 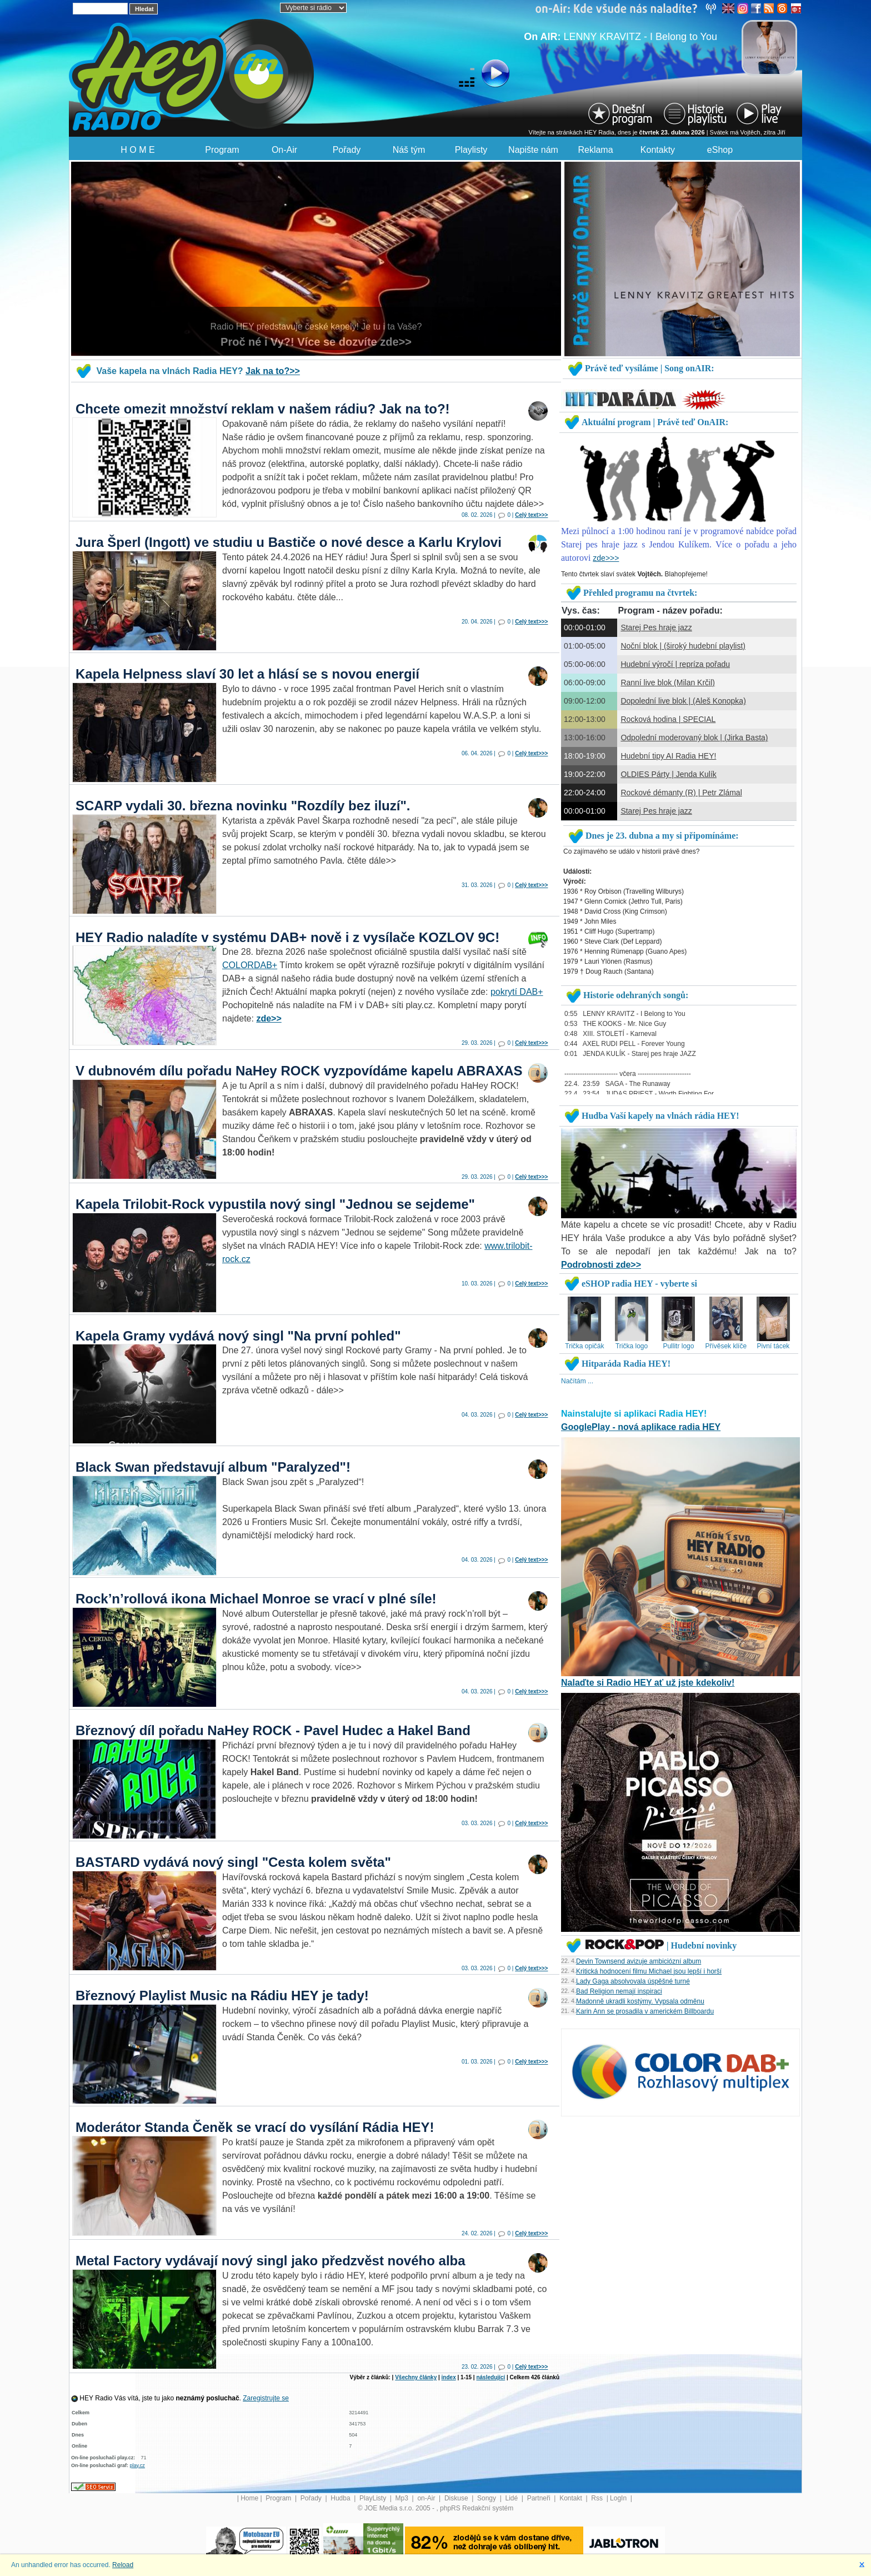 What do you see at coordinates (490, 2377) in the screenshot?
I see `následující` at bounding box center [490, 2377].